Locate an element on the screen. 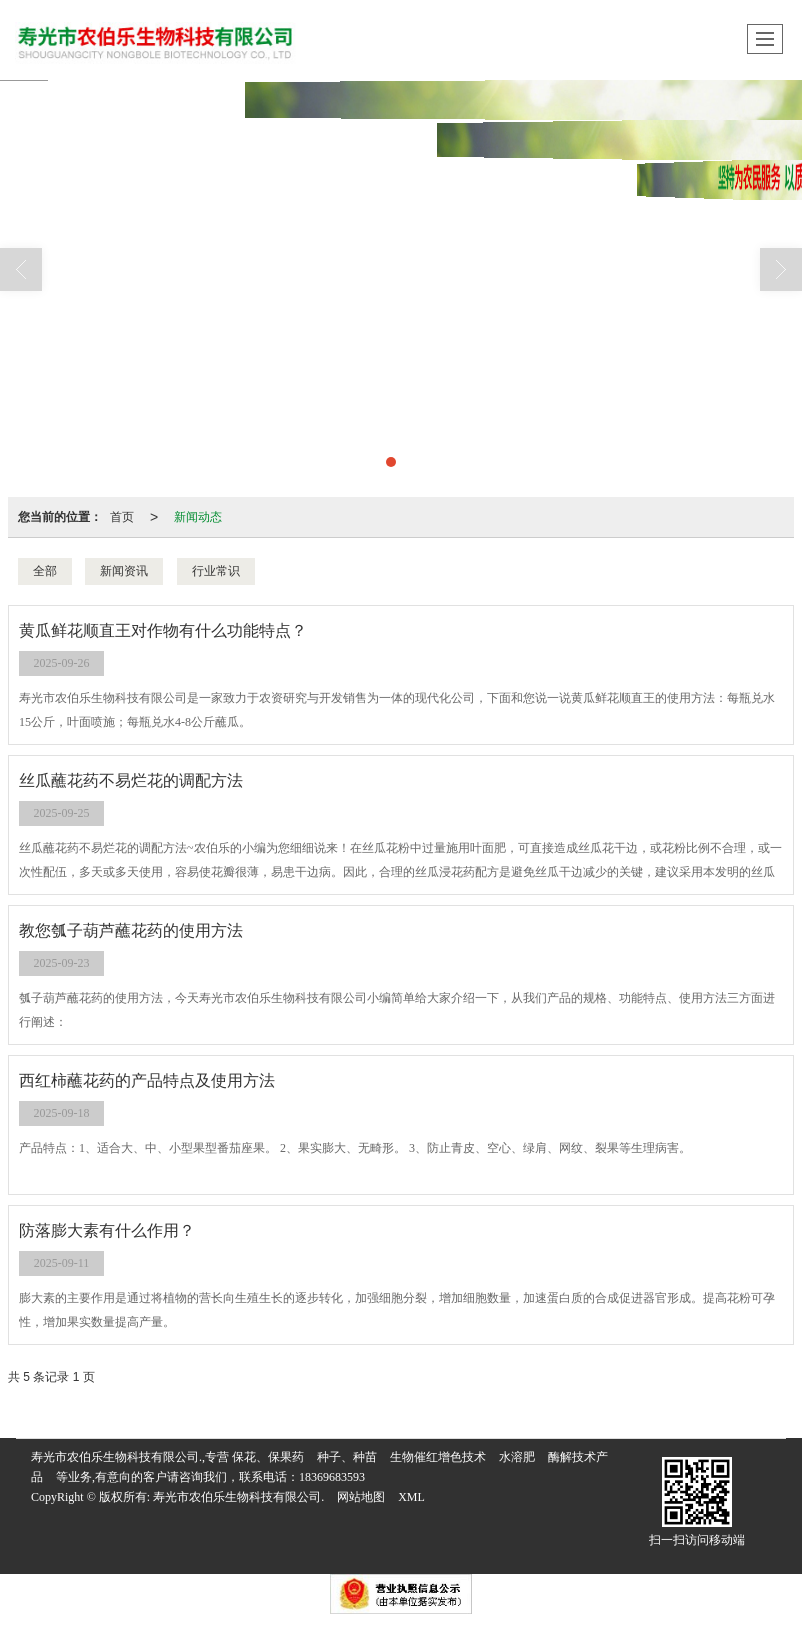  18369683593 is located at coordinates (332, 1477).